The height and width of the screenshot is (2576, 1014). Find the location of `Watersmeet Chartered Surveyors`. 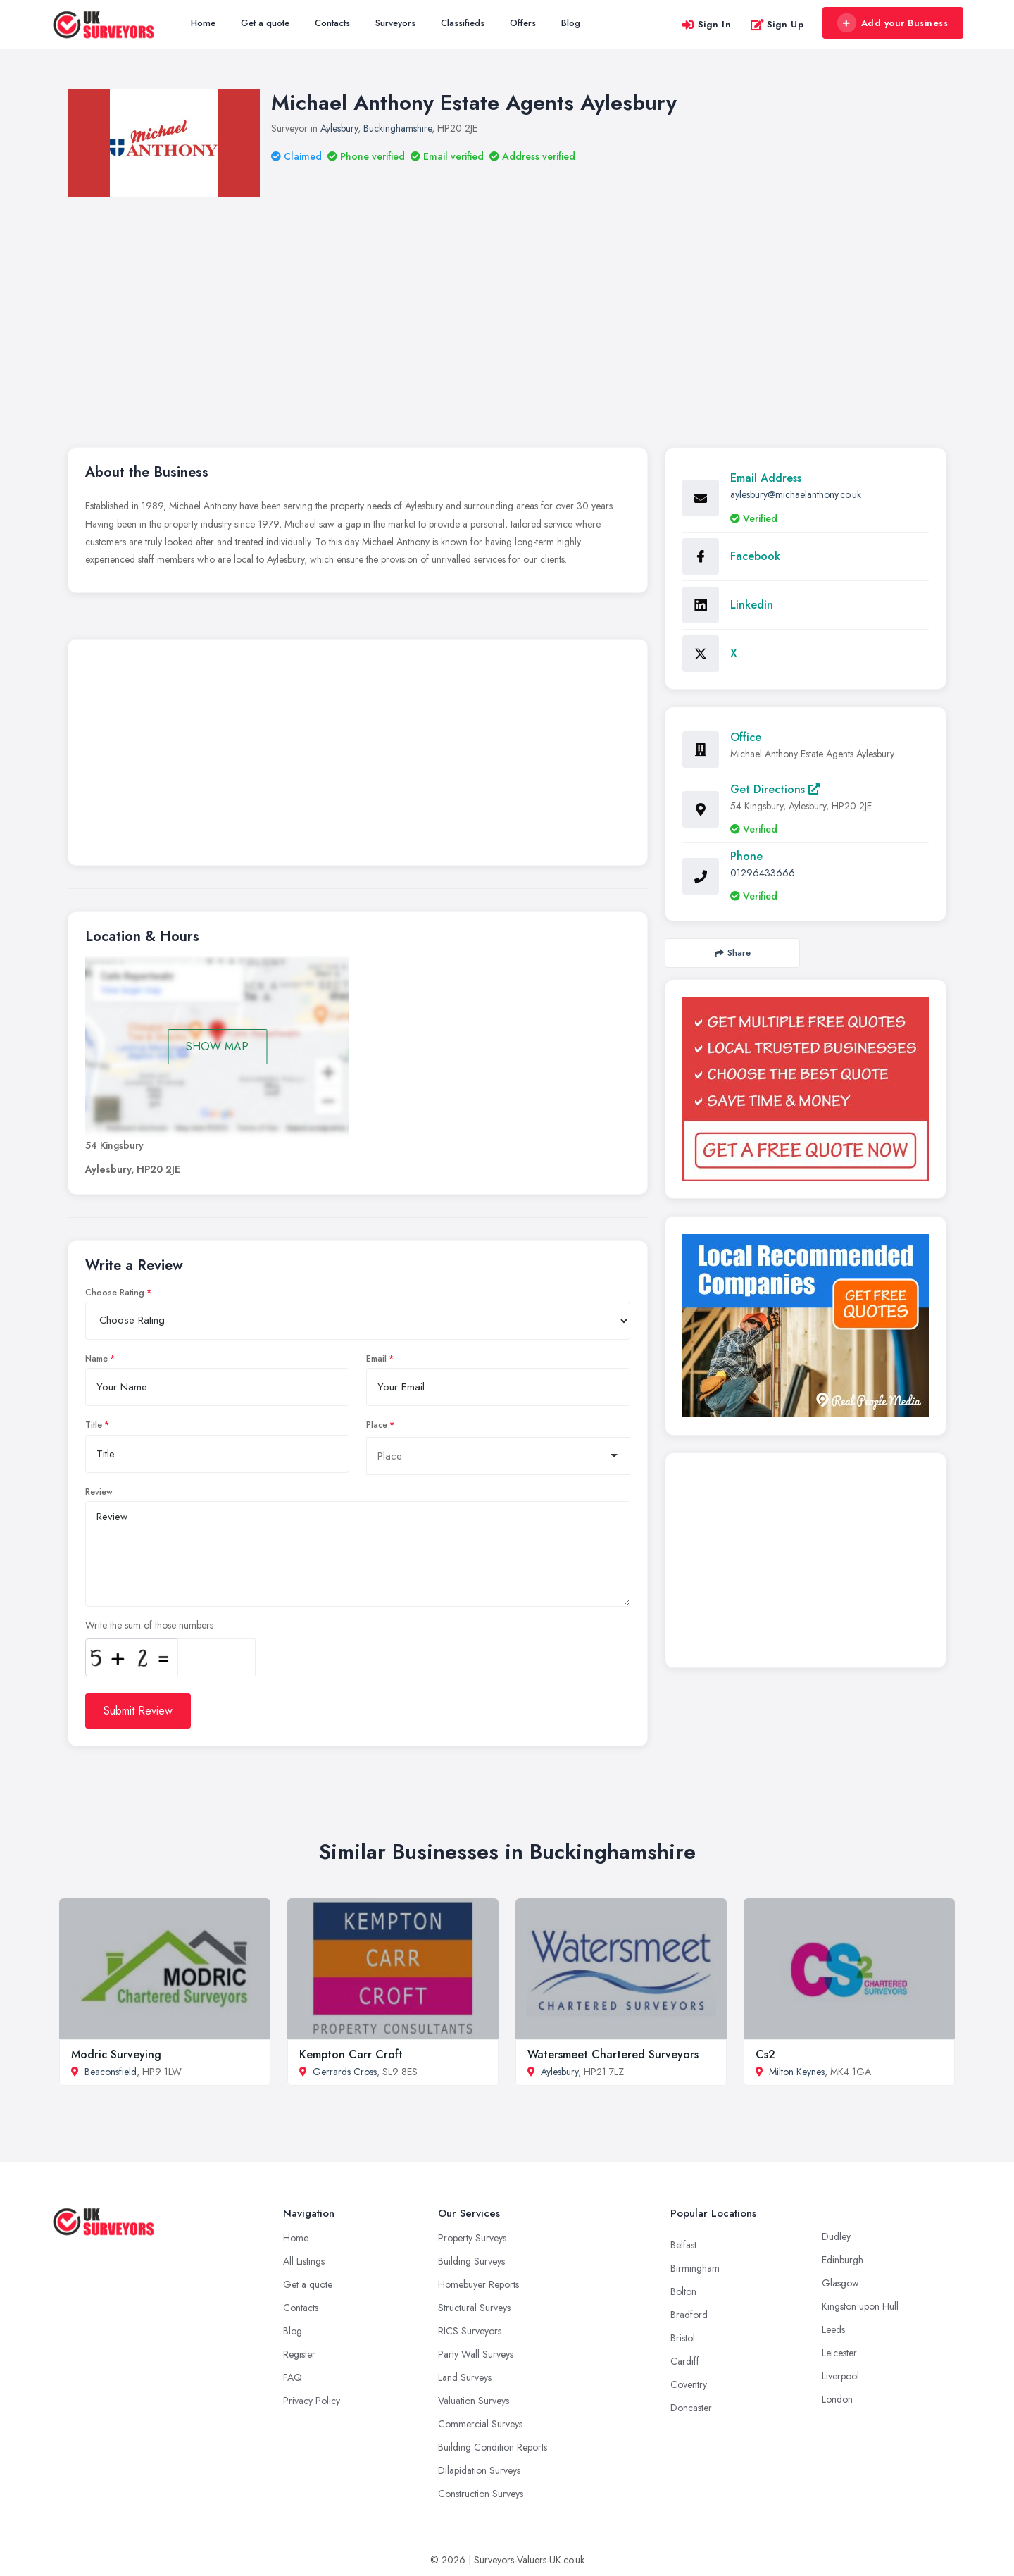

Watersmeet Chartered Surveyors is located at coordinates (613, 2054).